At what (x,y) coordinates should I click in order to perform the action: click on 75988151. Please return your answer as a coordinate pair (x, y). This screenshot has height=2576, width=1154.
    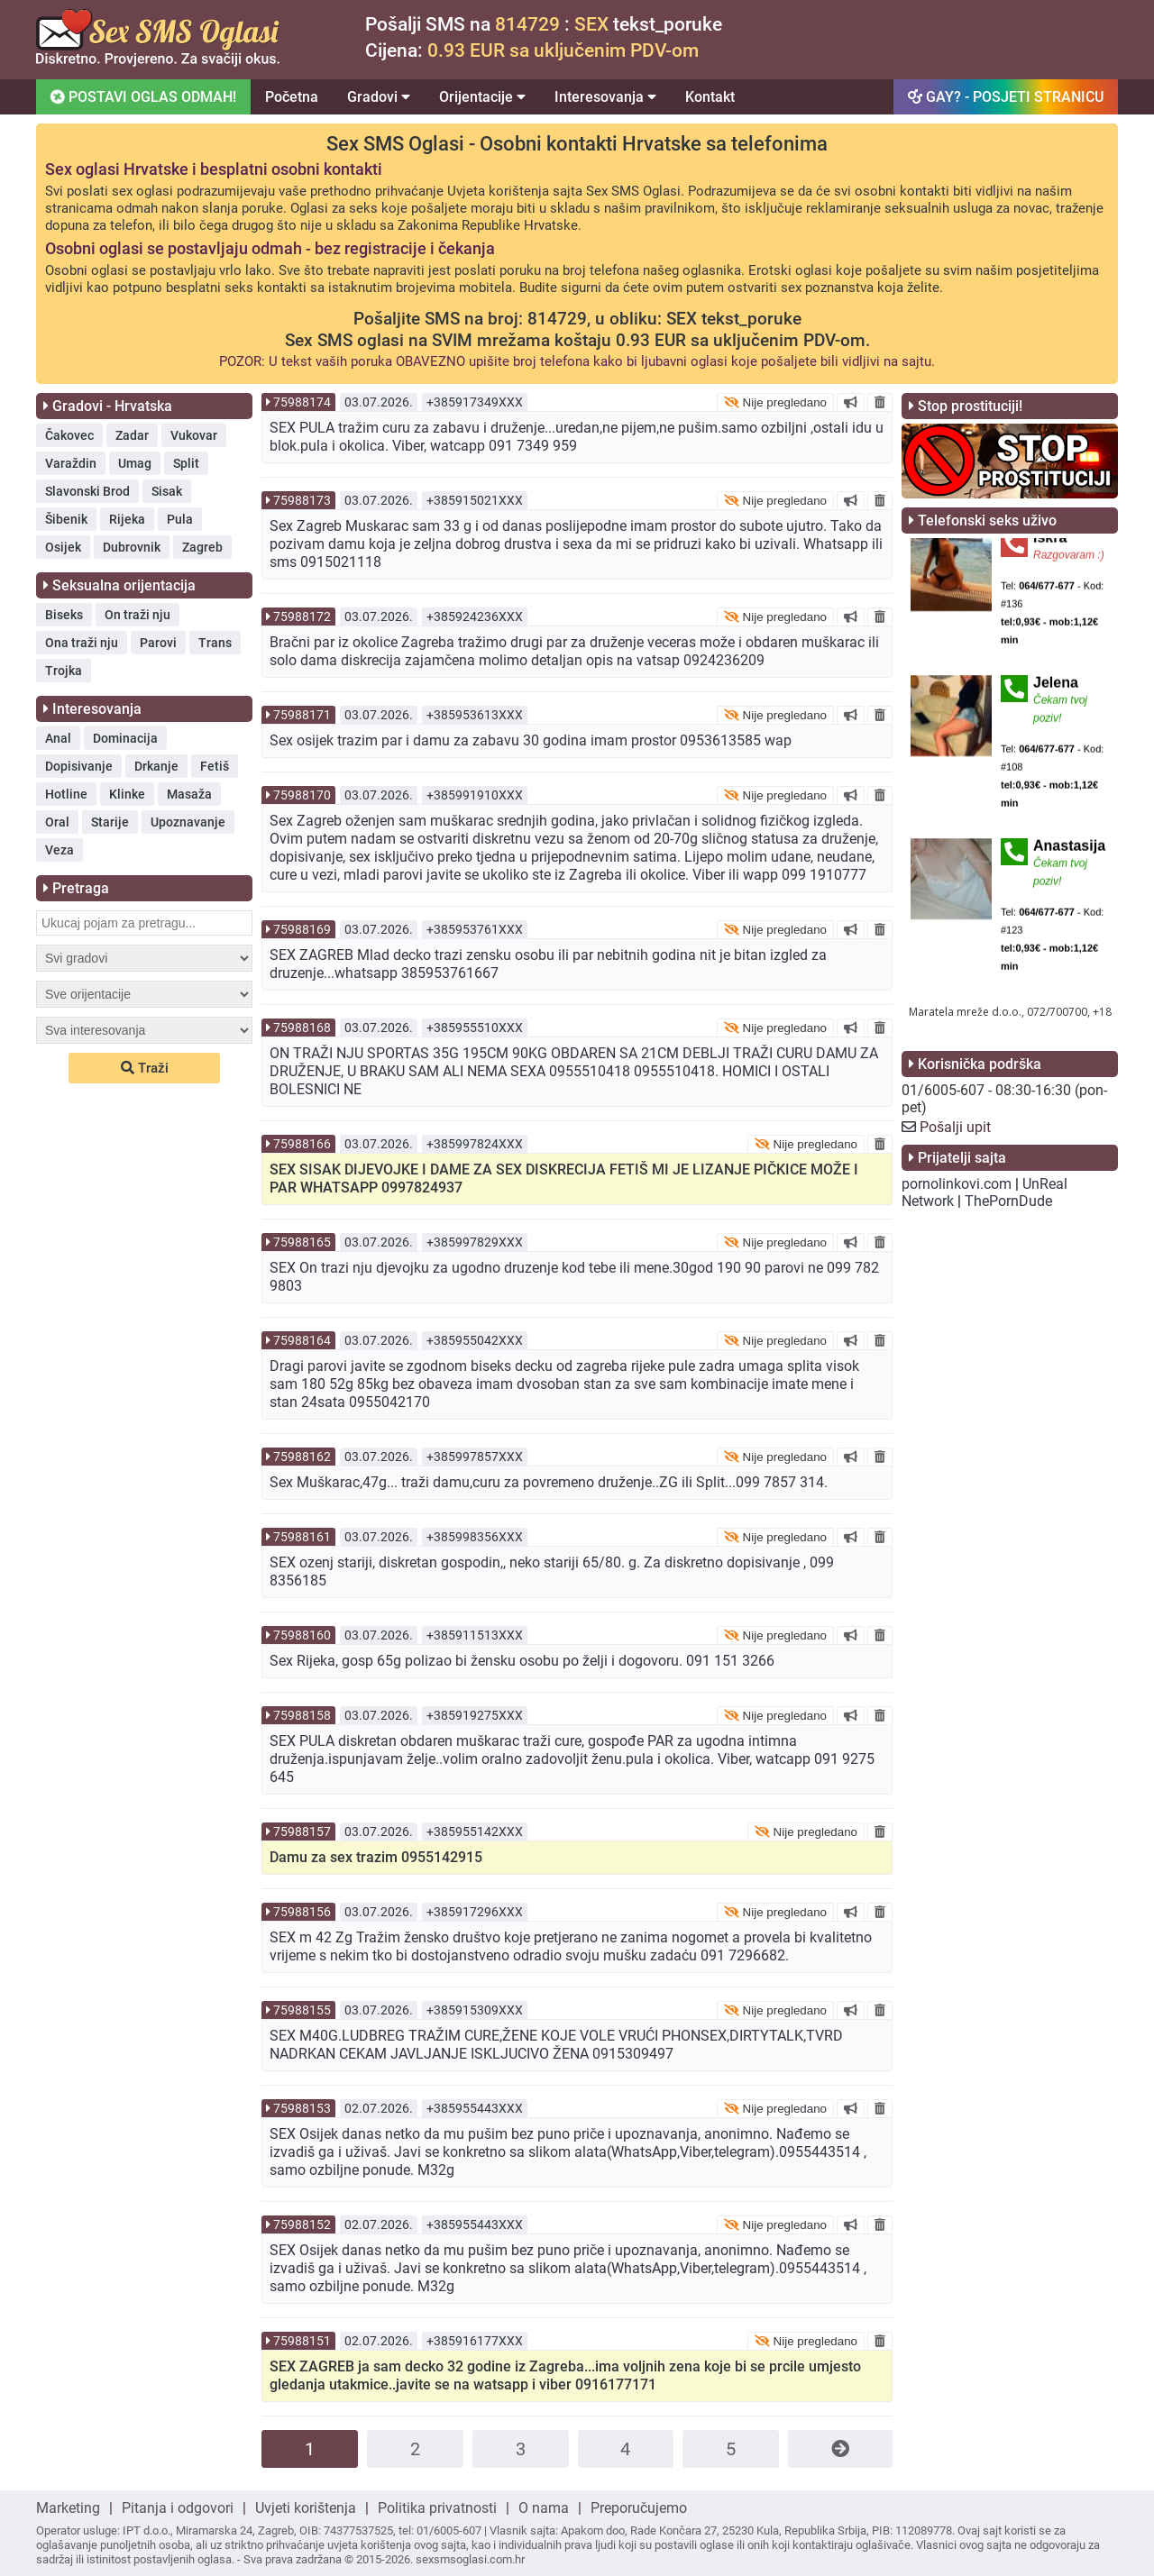
    Looking at the image, I should click on (302, 2341).